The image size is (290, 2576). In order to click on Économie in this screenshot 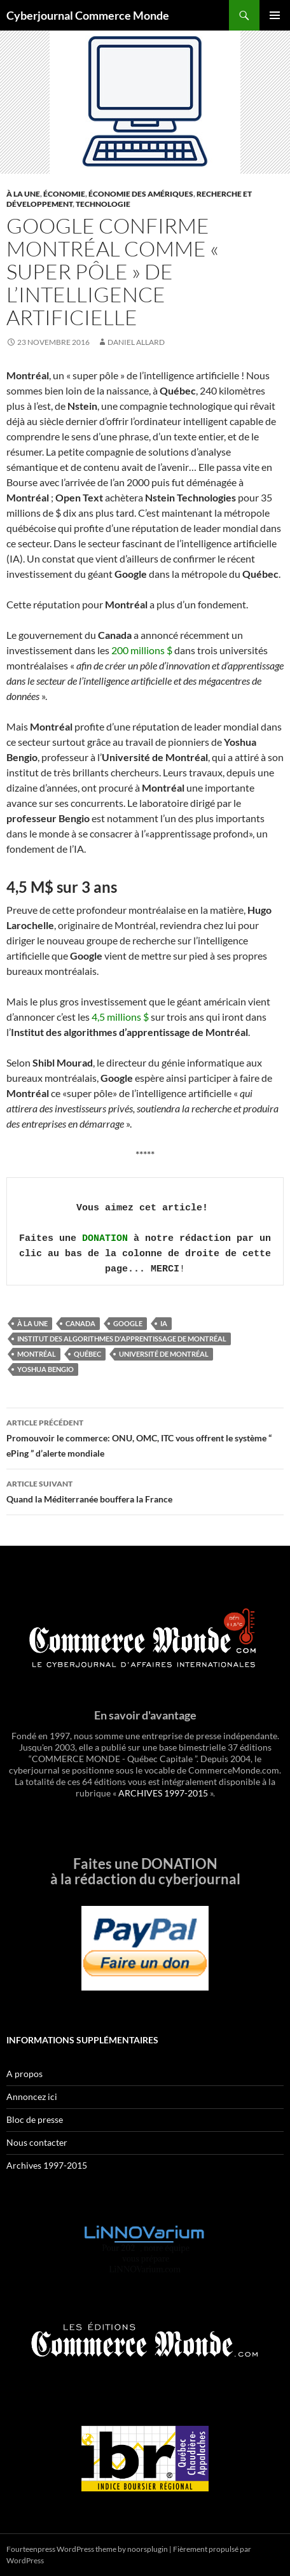, I will do `click(64, 194)`.